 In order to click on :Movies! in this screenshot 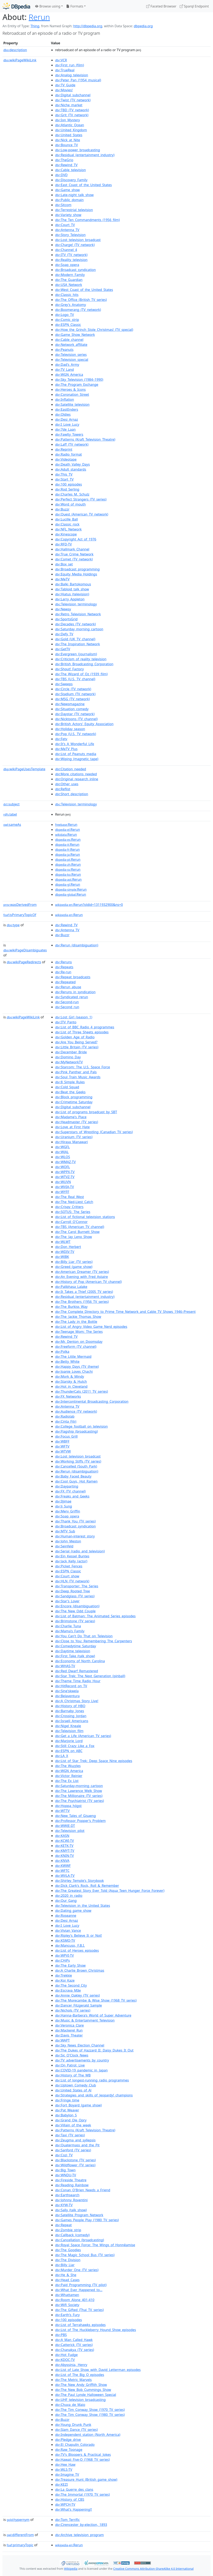, I will do `click(64, 90)`.